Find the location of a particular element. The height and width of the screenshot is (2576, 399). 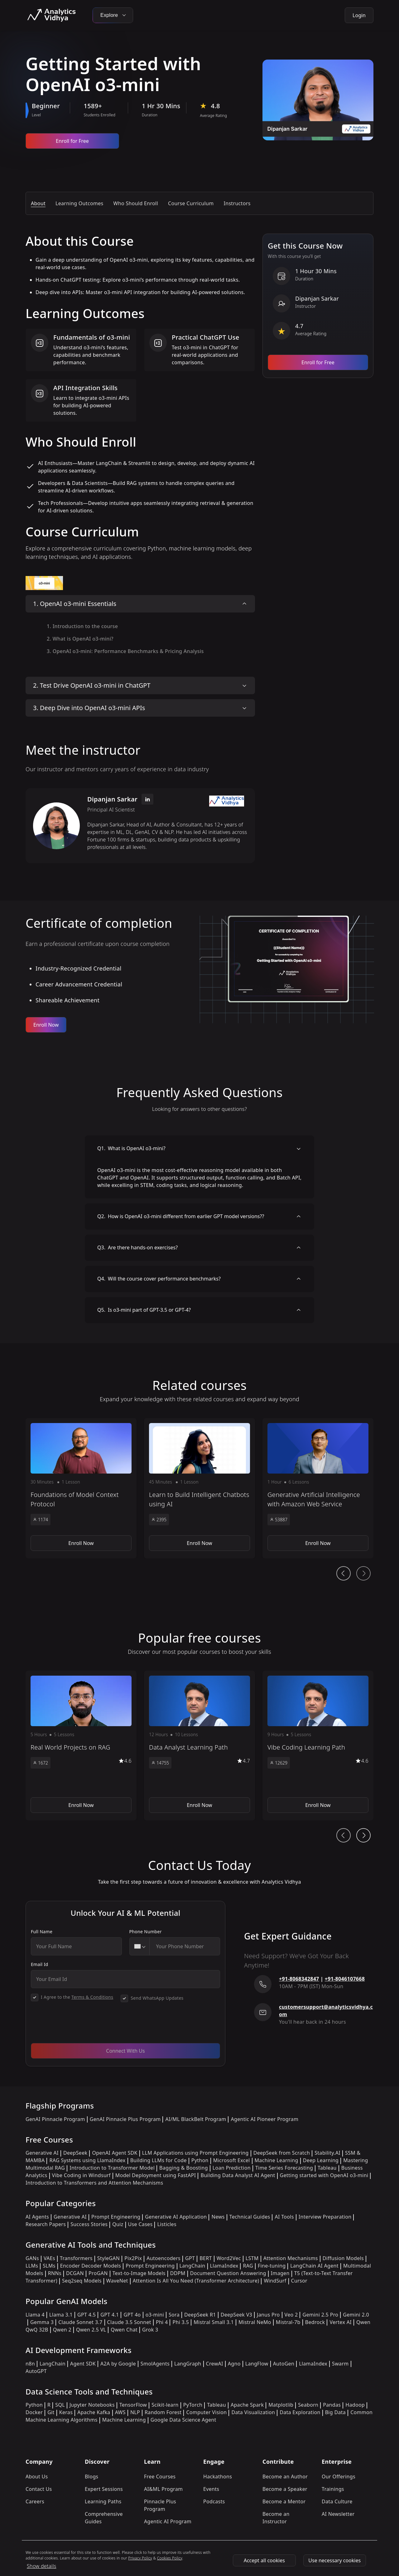

Pandas is located at coordinates (332, 2404).